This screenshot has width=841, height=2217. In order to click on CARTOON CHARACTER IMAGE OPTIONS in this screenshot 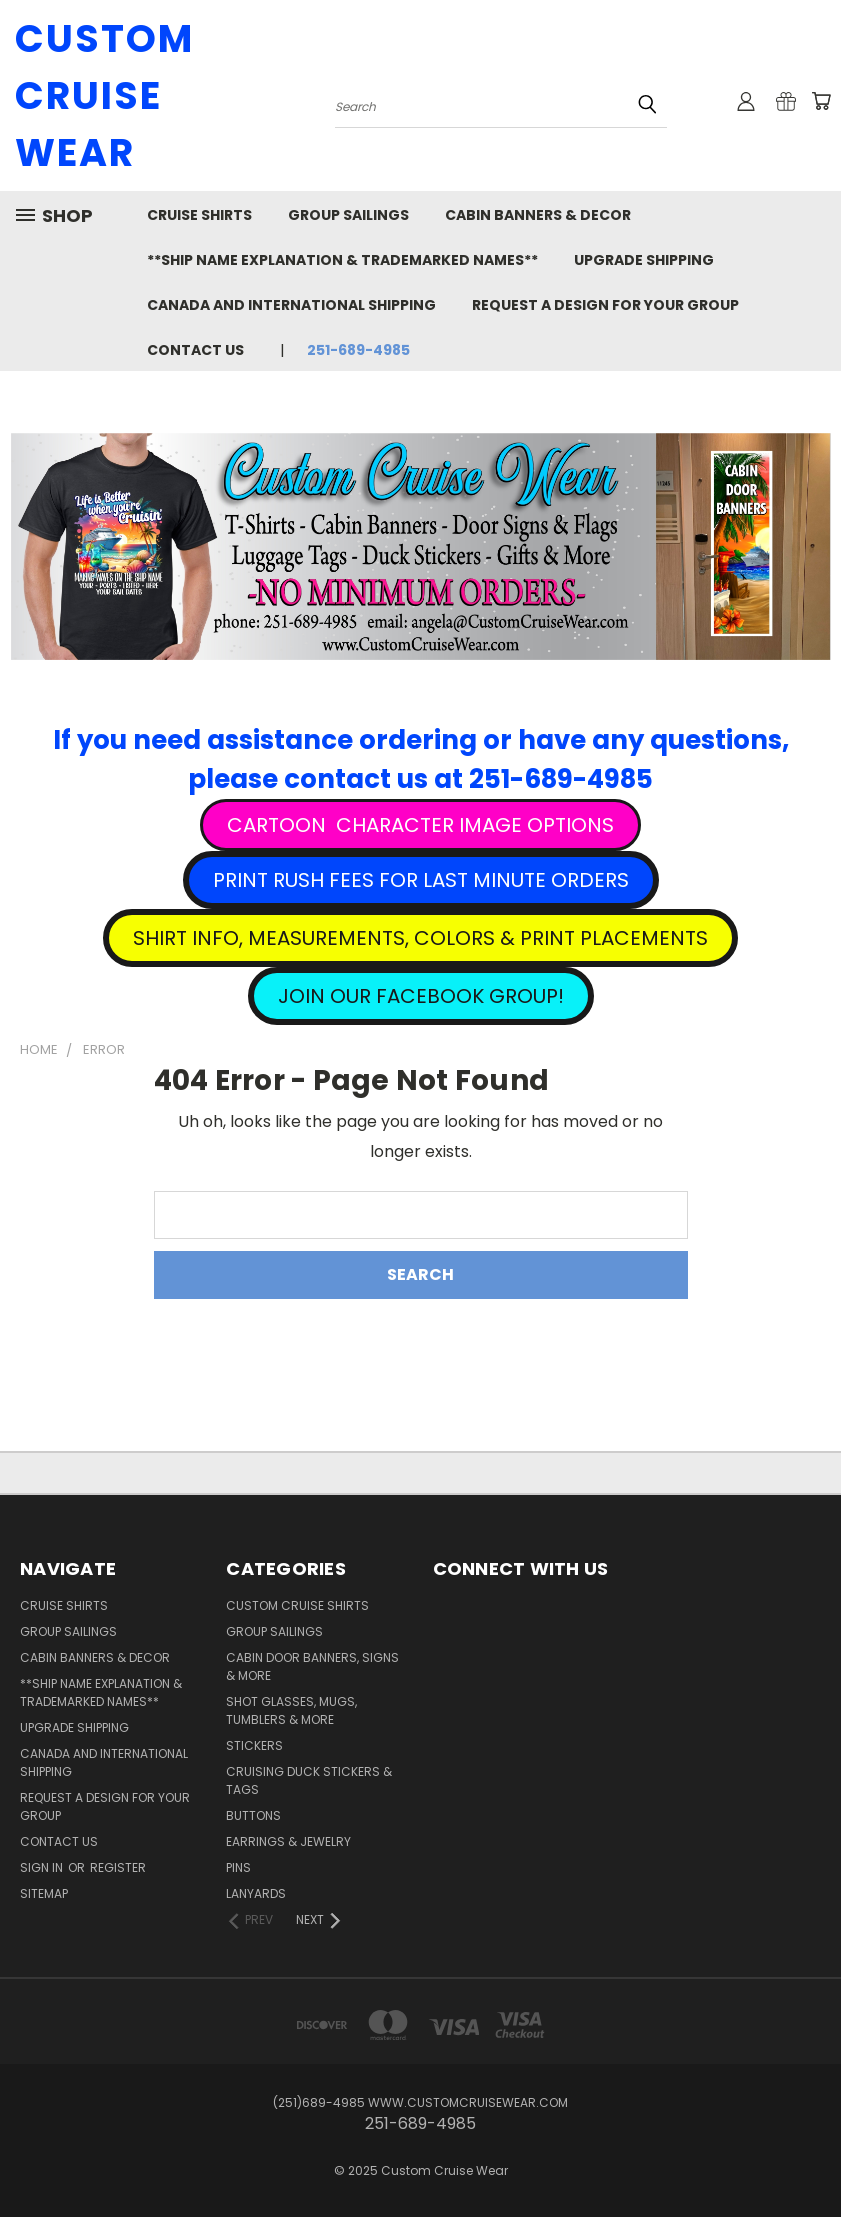, I will do `click(420, 825)`.